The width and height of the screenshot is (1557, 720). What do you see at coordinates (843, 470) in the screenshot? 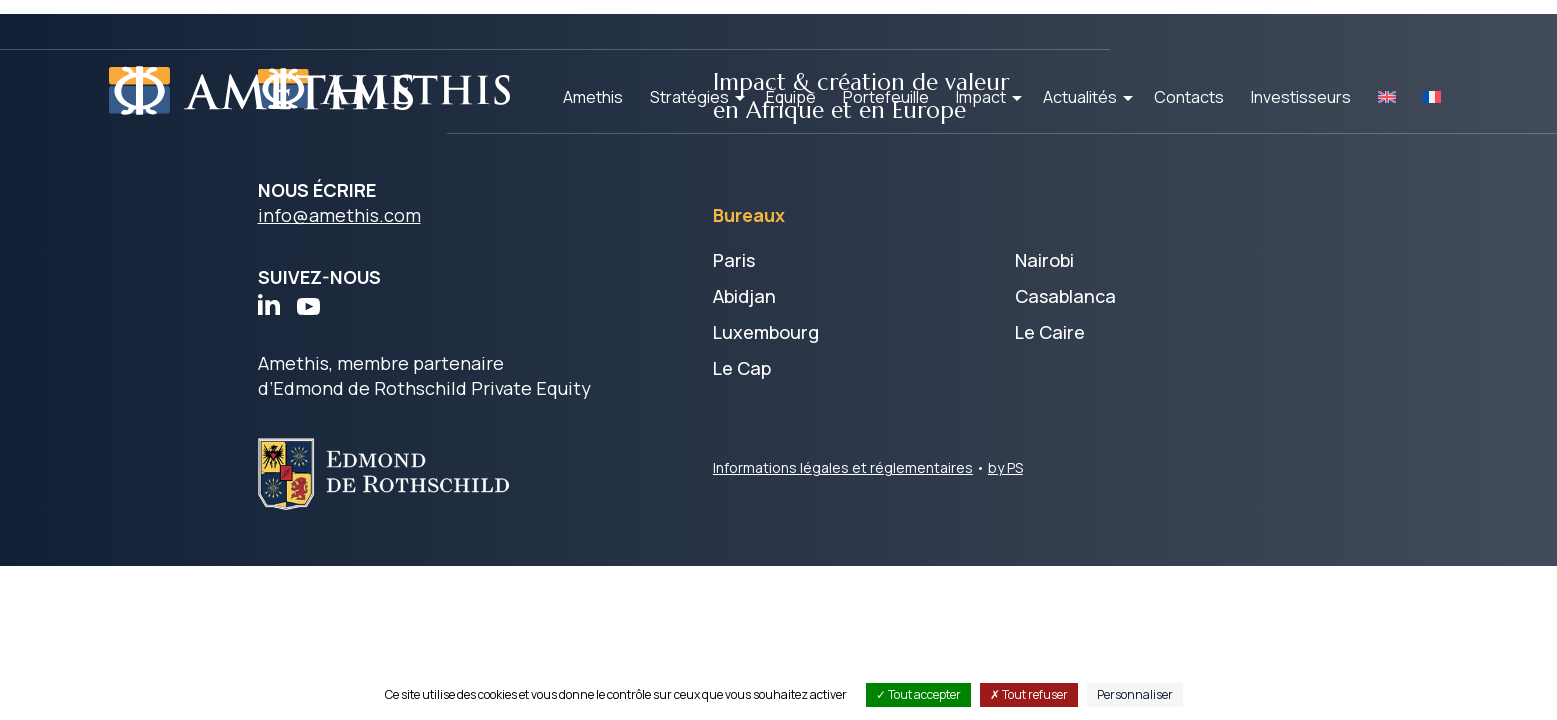
I see `Informations légales et réglementaires` at bounding box center [843, 470].